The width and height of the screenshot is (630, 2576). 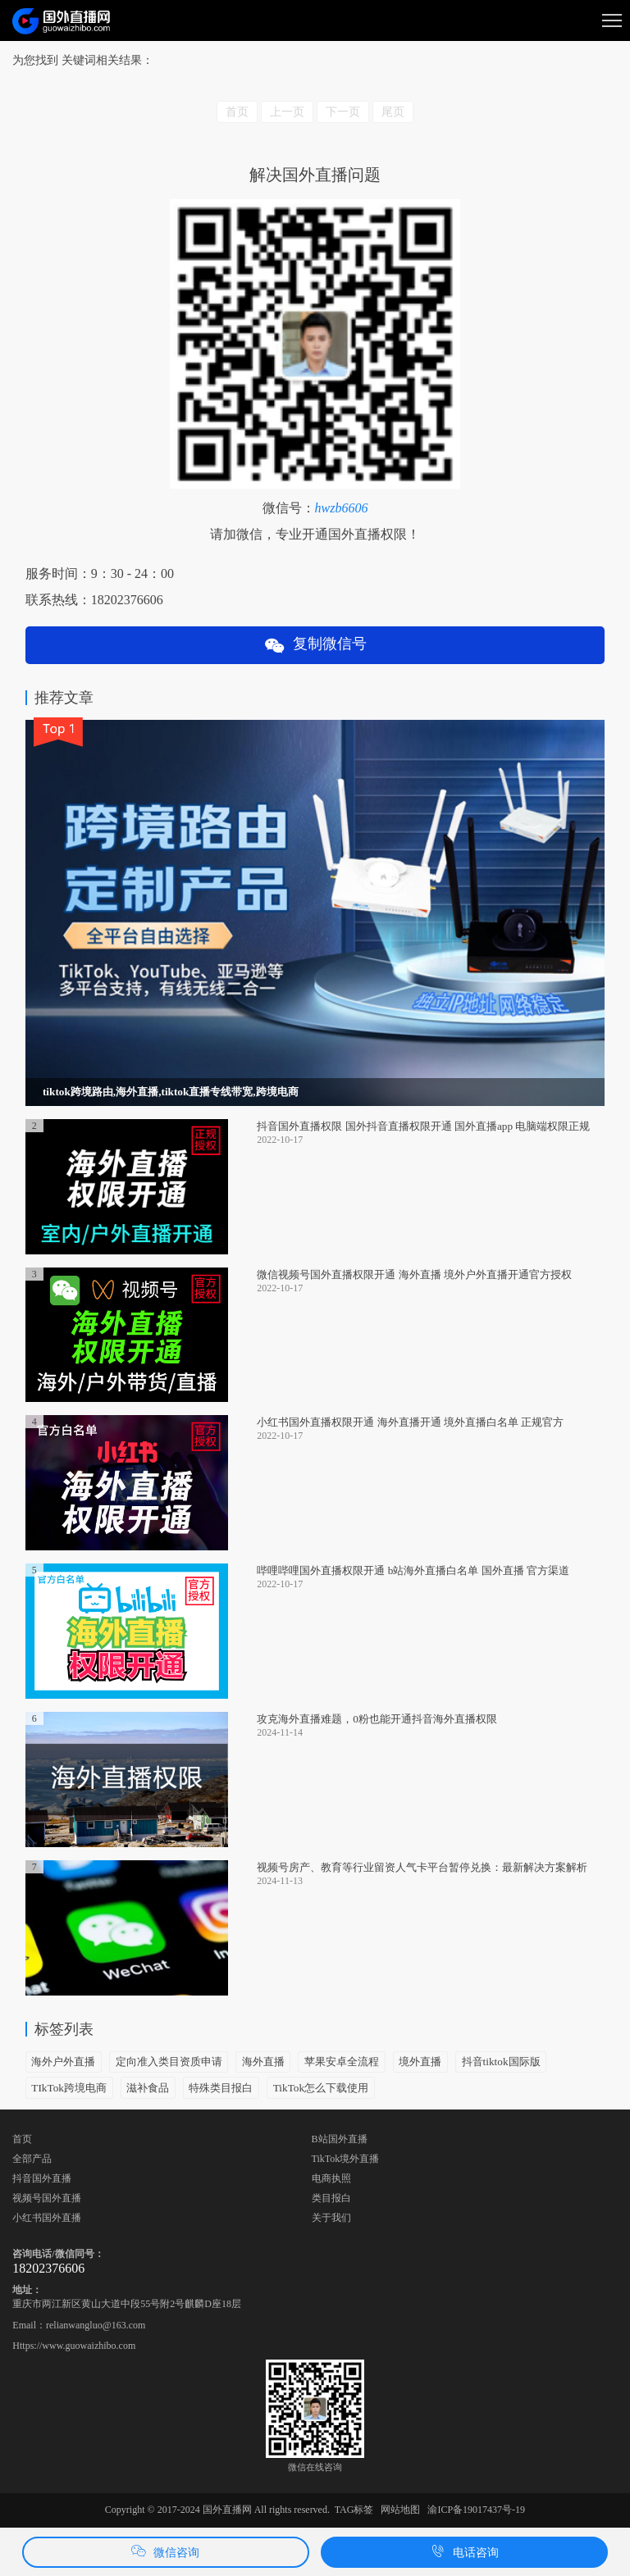 I want to click on 全部产品, so click(x=32, y=2158).